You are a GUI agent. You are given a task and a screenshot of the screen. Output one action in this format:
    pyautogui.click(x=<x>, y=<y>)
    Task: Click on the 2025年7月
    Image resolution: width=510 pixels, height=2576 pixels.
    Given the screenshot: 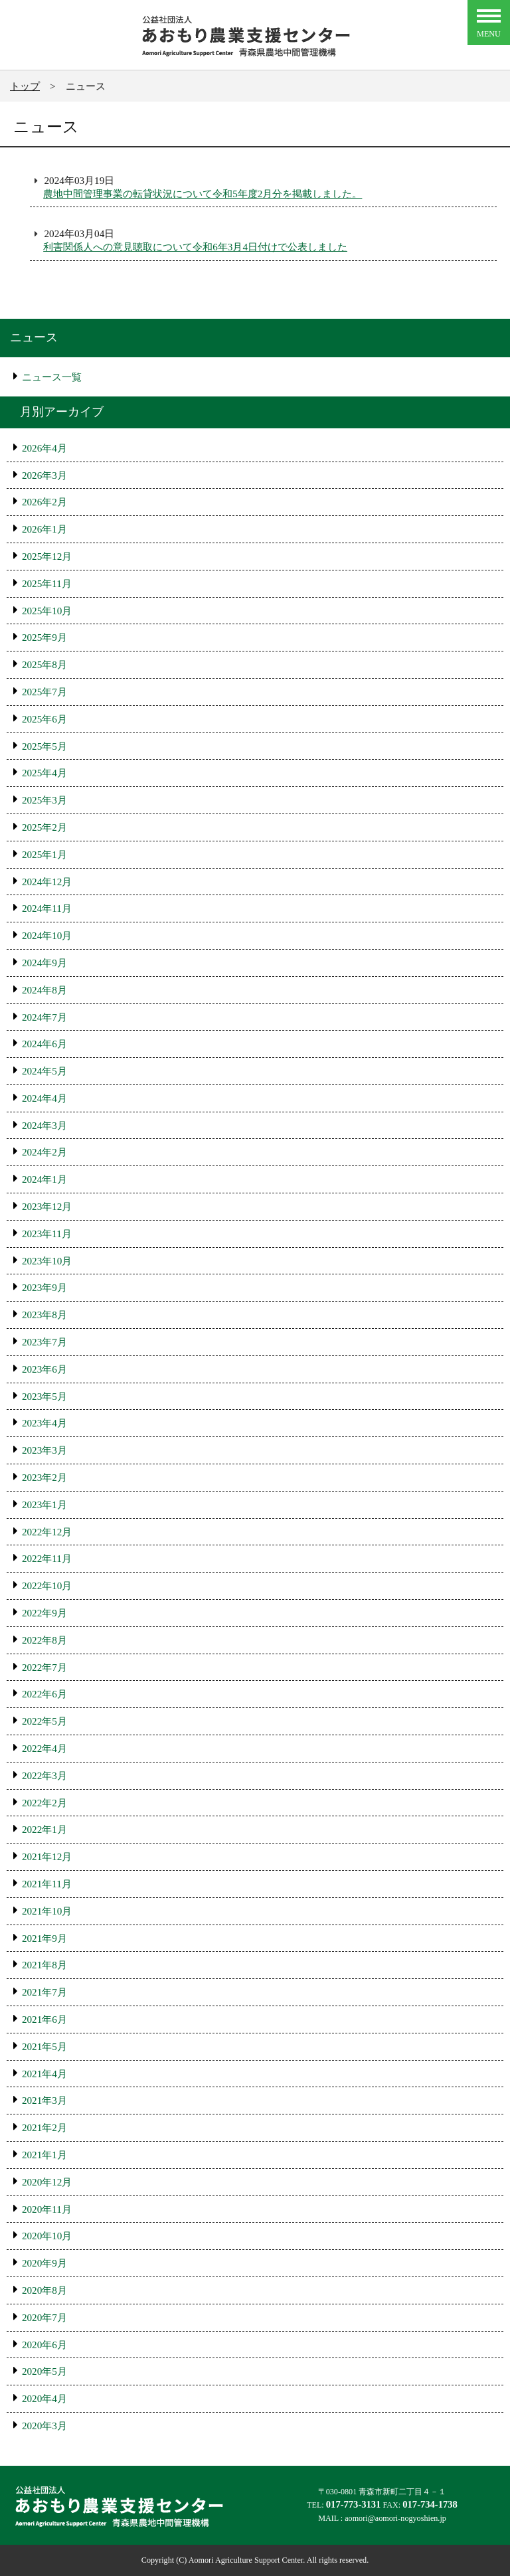 What is the action you would take?
    pyautogui.click(x=44, y=691)
    